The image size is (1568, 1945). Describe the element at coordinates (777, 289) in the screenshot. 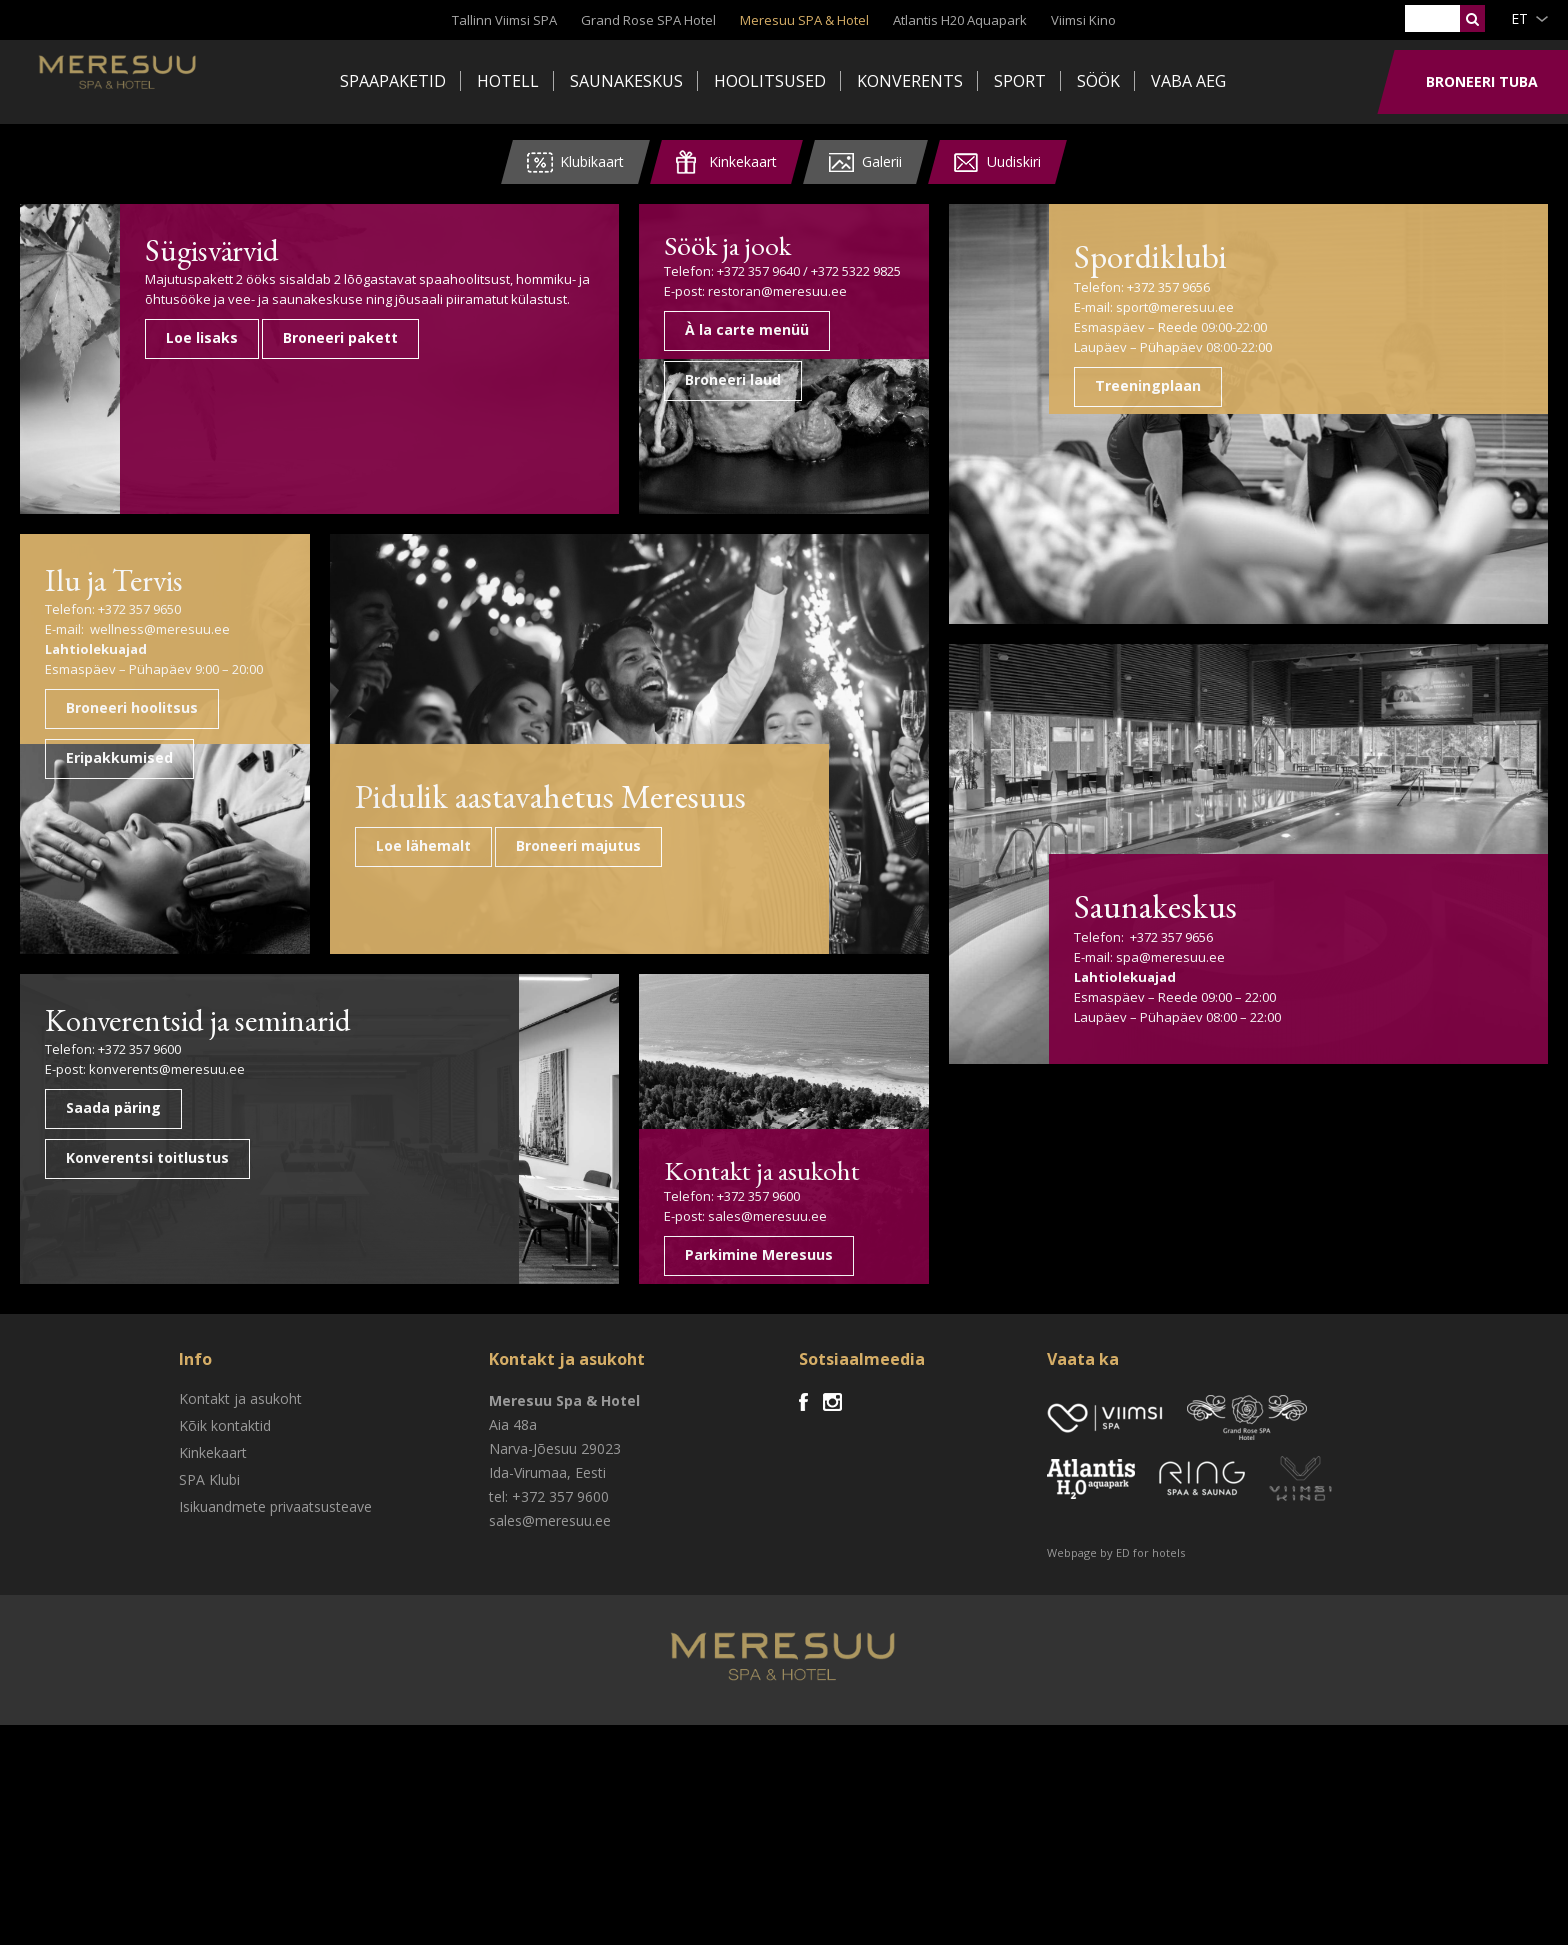

I see `restoran@meresuu.ee` at that location.